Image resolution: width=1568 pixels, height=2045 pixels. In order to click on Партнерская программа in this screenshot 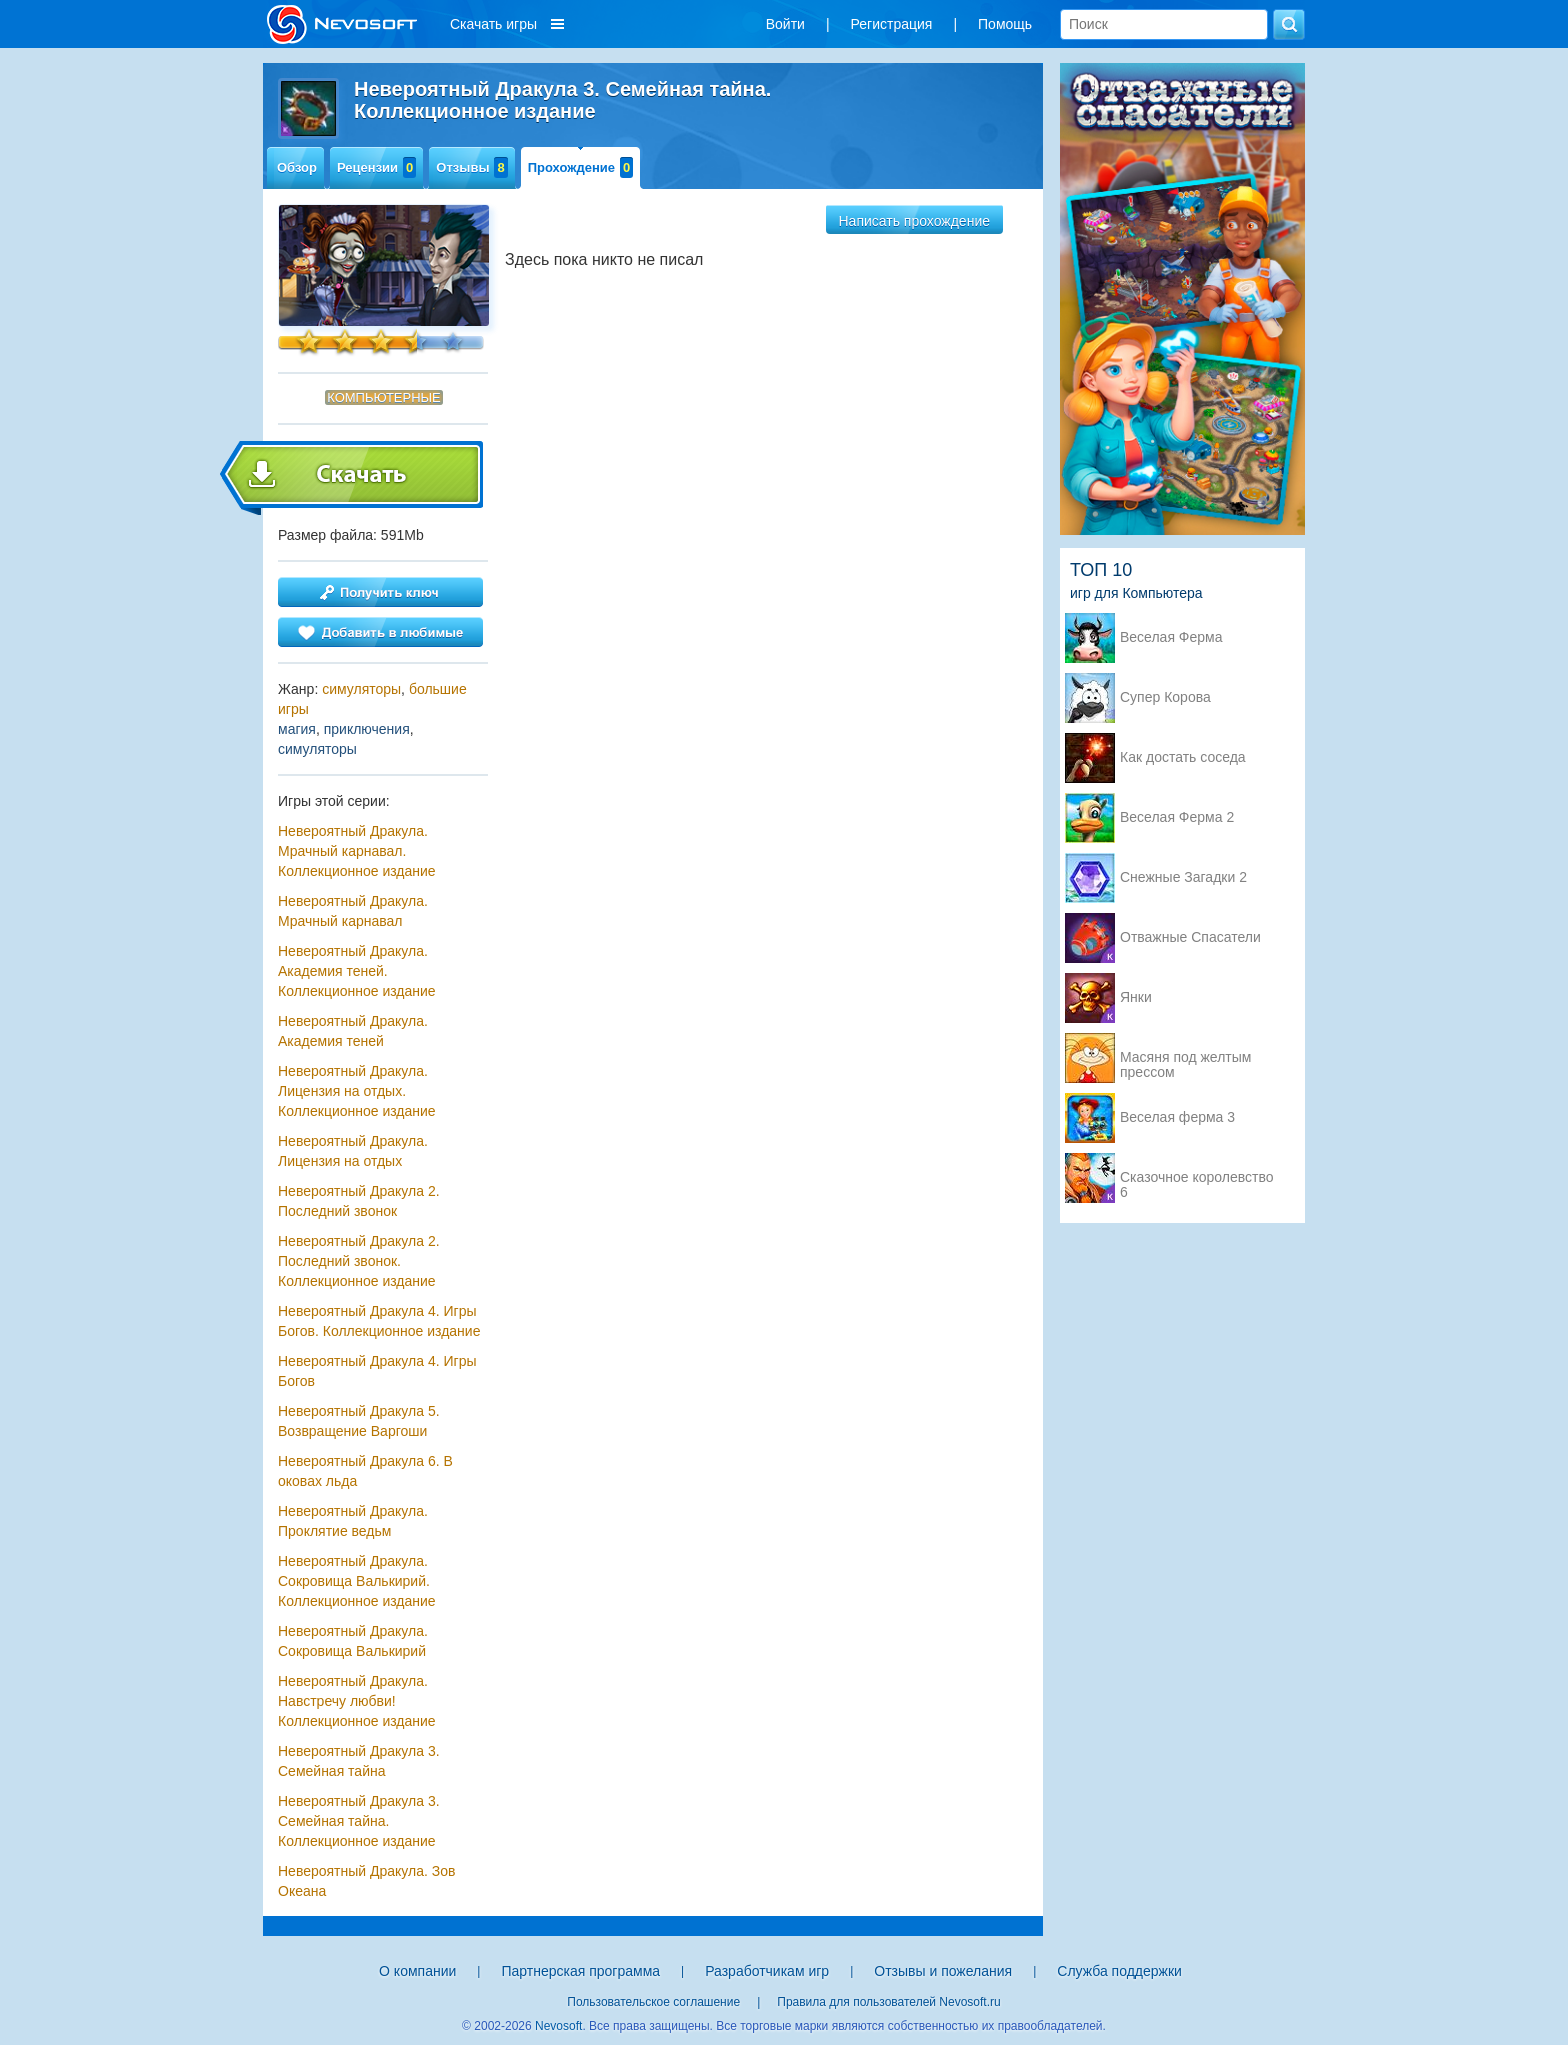, I will do `click(580, 1971)`.